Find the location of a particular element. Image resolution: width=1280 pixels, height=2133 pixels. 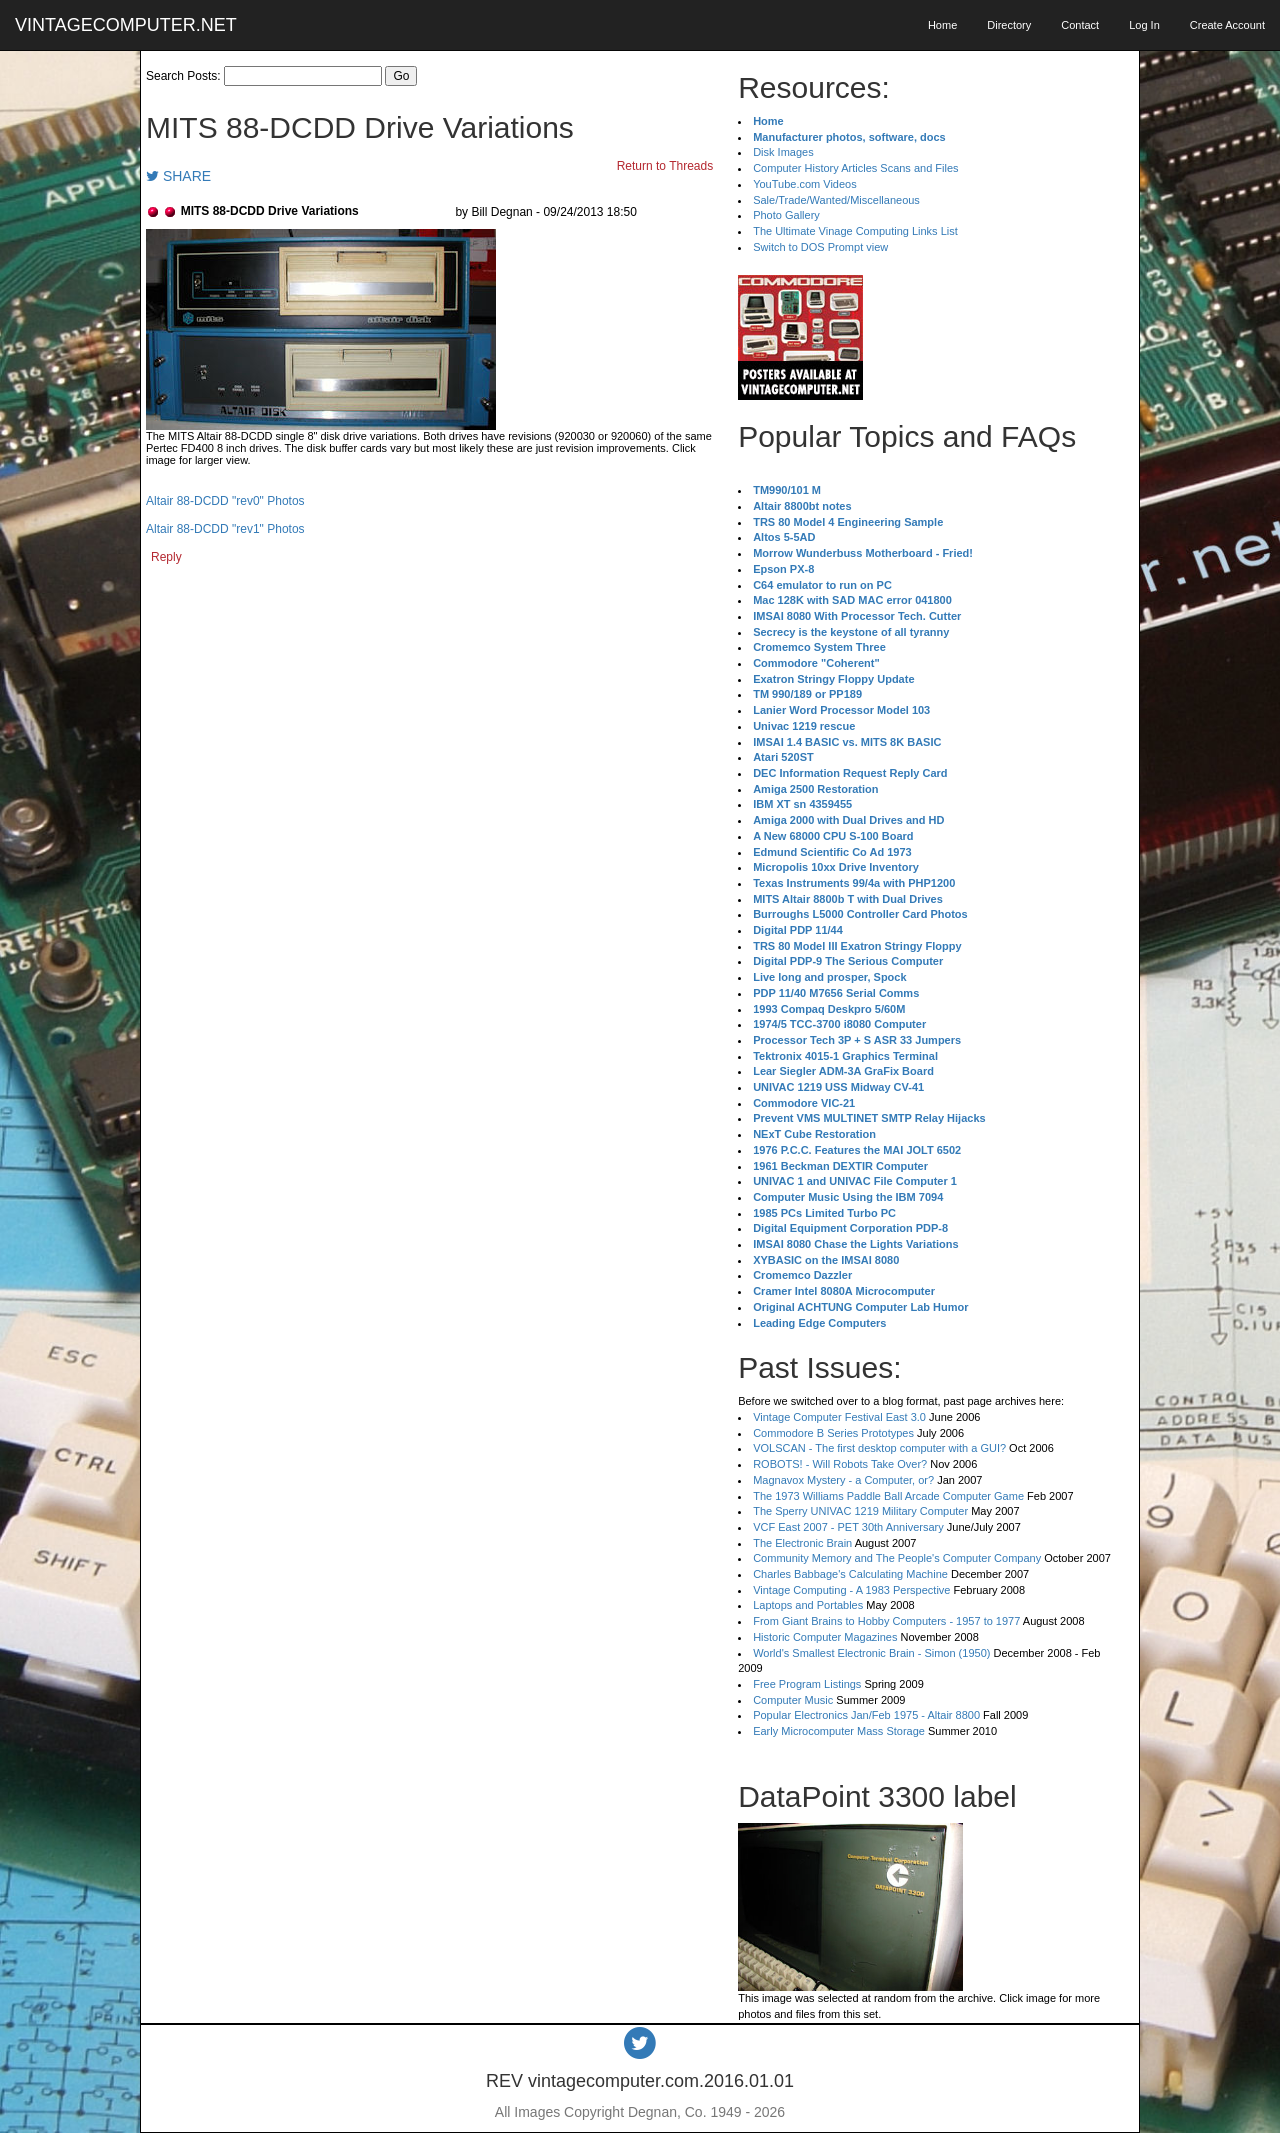

From Giant Brains to Hobby Computers - 1957 to 1977 is located at coordinates (886, 1621).